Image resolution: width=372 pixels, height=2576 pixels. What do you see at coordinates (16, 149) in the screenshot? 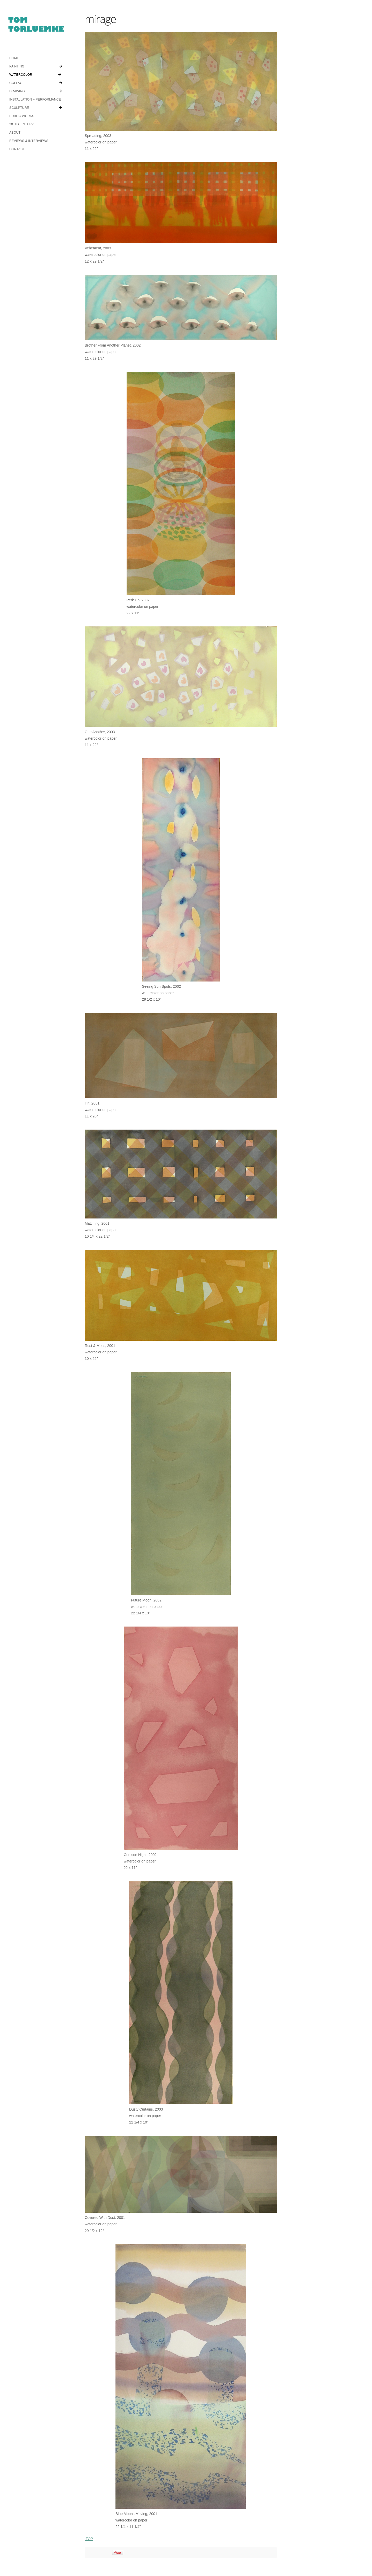
I see `CONTACT` at bounding box center [16, 149].